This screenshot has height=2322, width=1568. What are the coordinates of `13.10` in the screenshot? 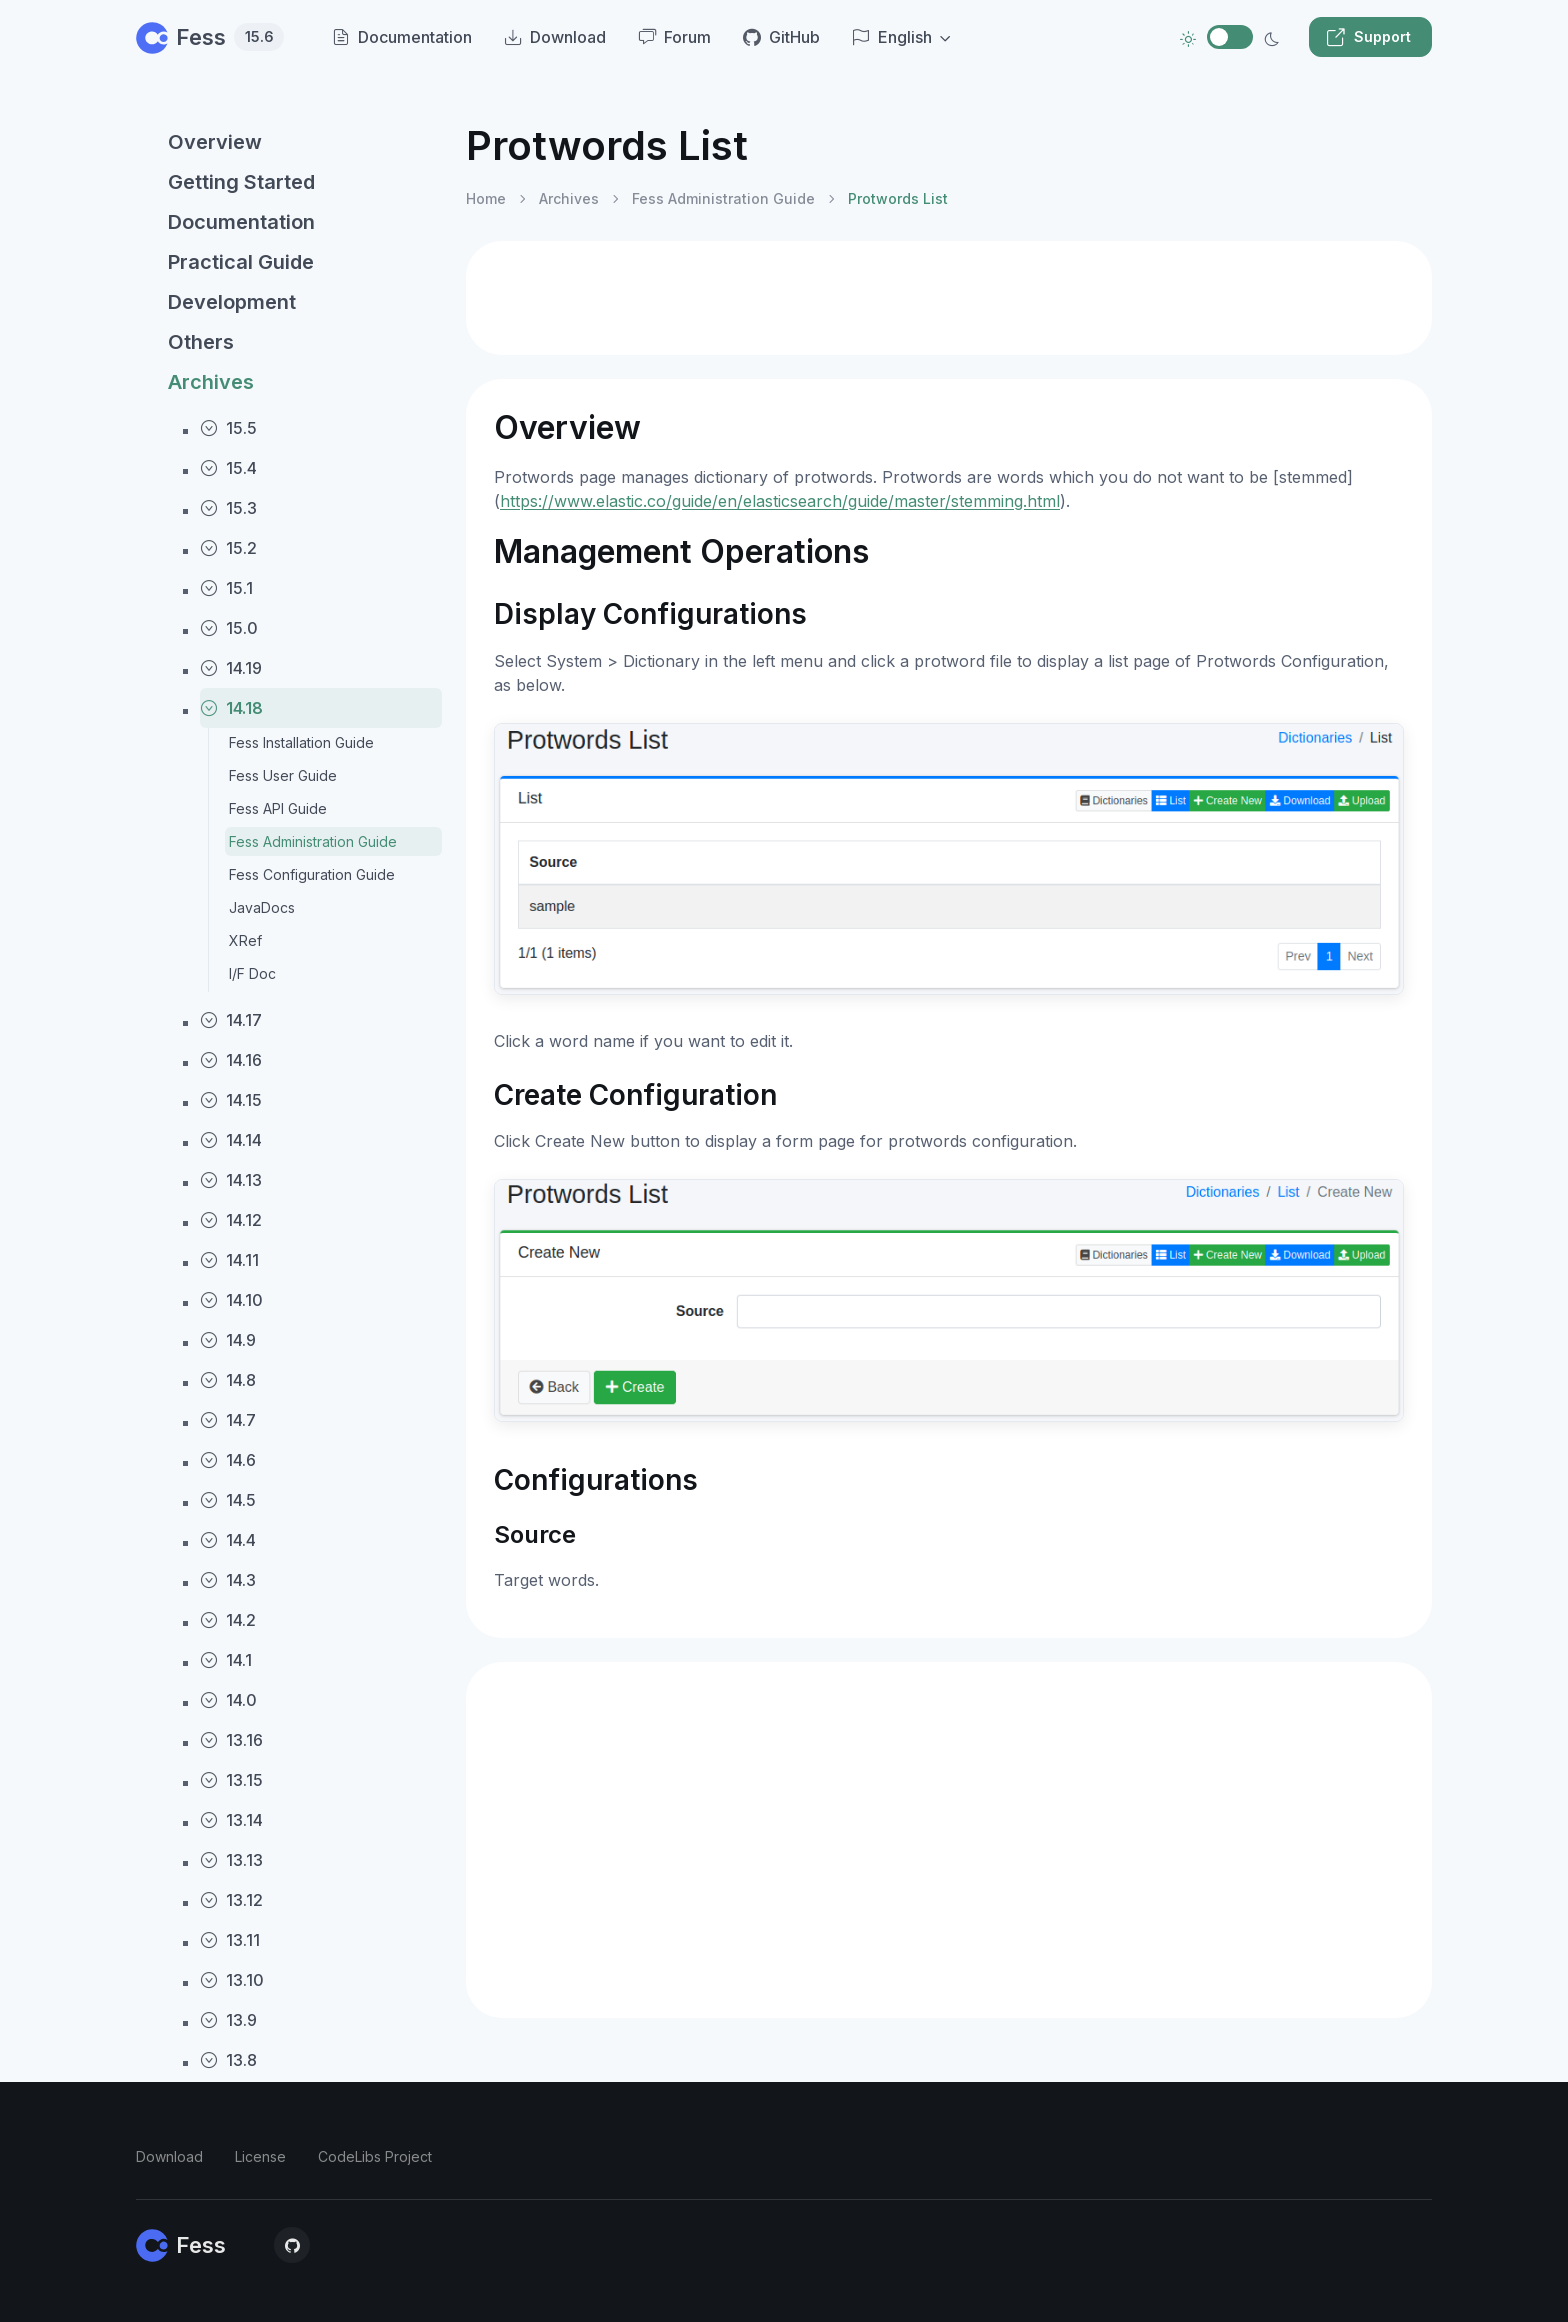 It's located at (232, 1980).